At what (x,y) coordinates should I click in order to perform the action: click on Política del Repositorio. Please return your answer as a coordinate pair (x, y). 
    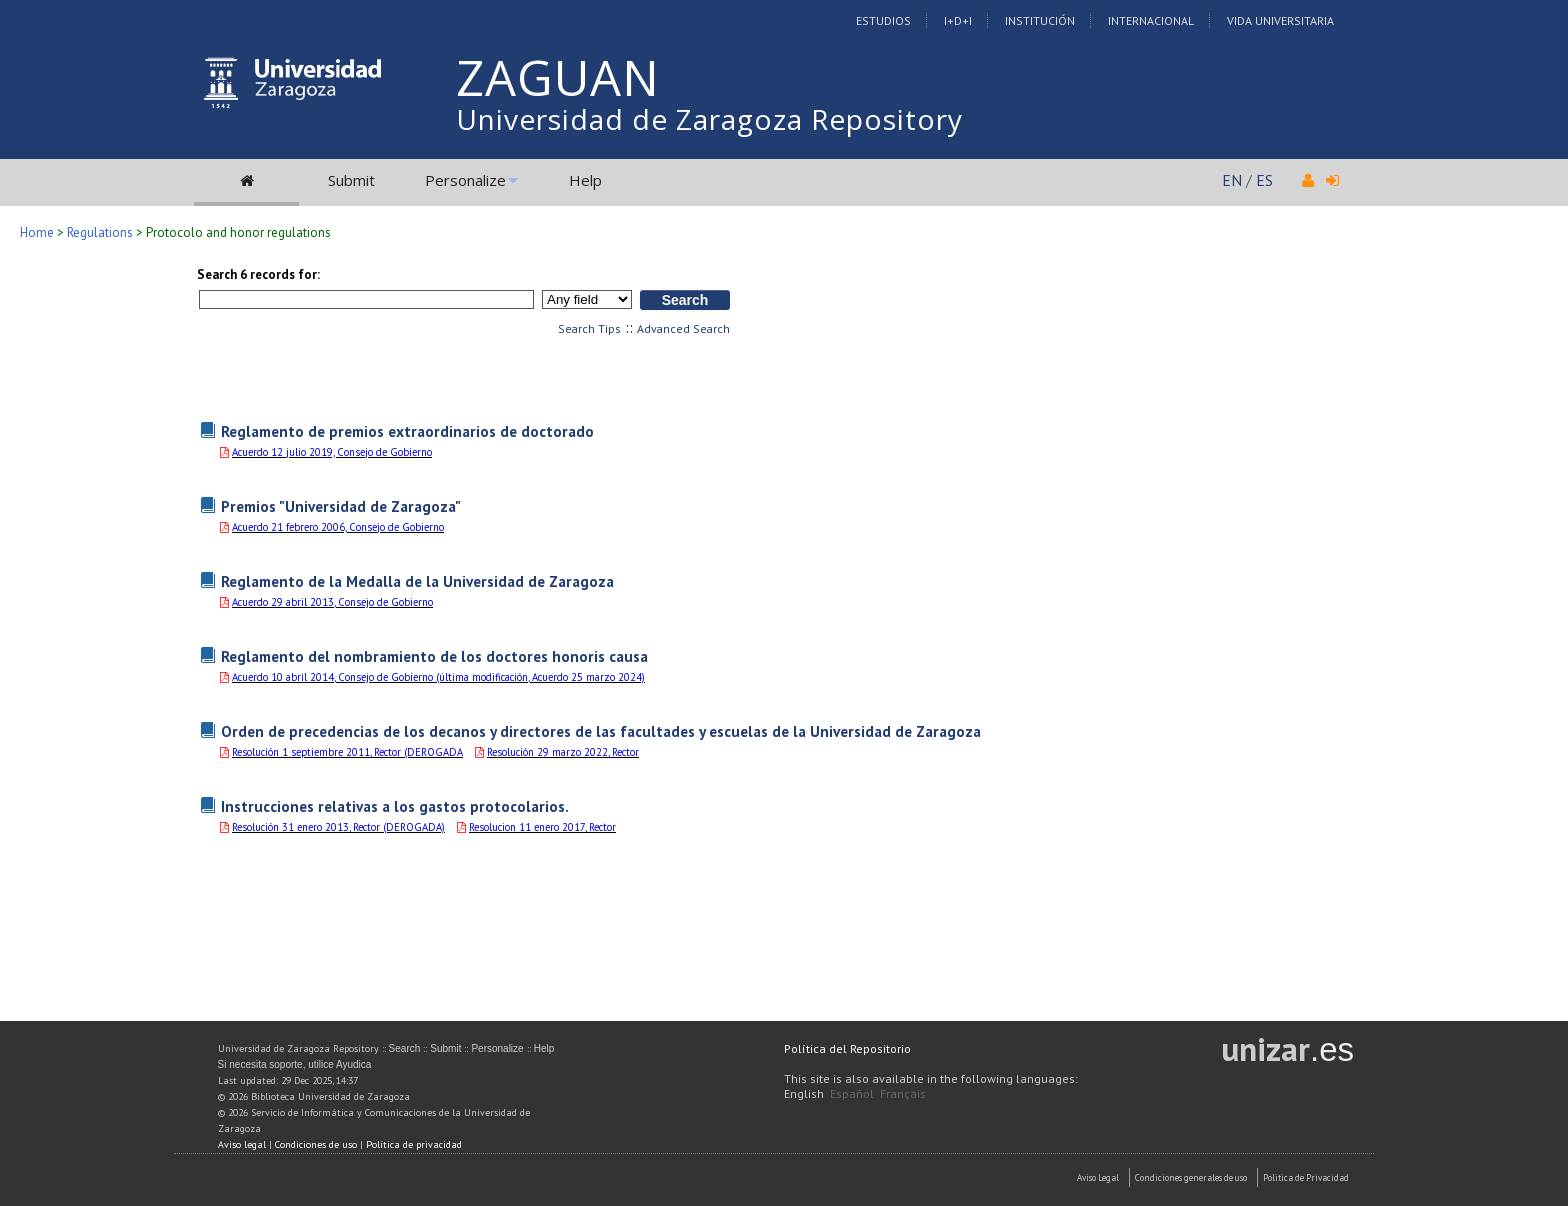
    Looking at the image, I should click on (847, 1048).